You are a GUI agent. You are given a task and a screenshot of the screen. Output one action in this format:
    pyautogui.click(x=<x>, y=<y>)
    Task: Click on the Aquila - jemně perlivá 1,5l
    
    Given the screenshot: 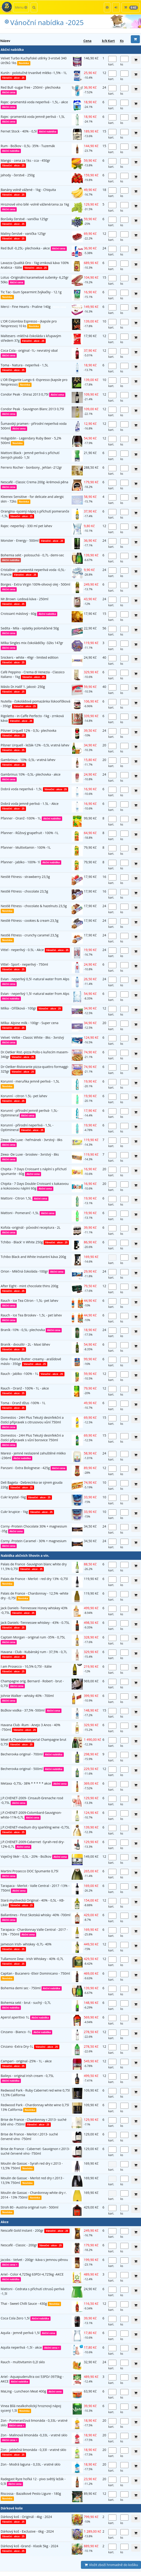 What is the action you would take?
    pyautogui.click(x=21, y=2333)
    